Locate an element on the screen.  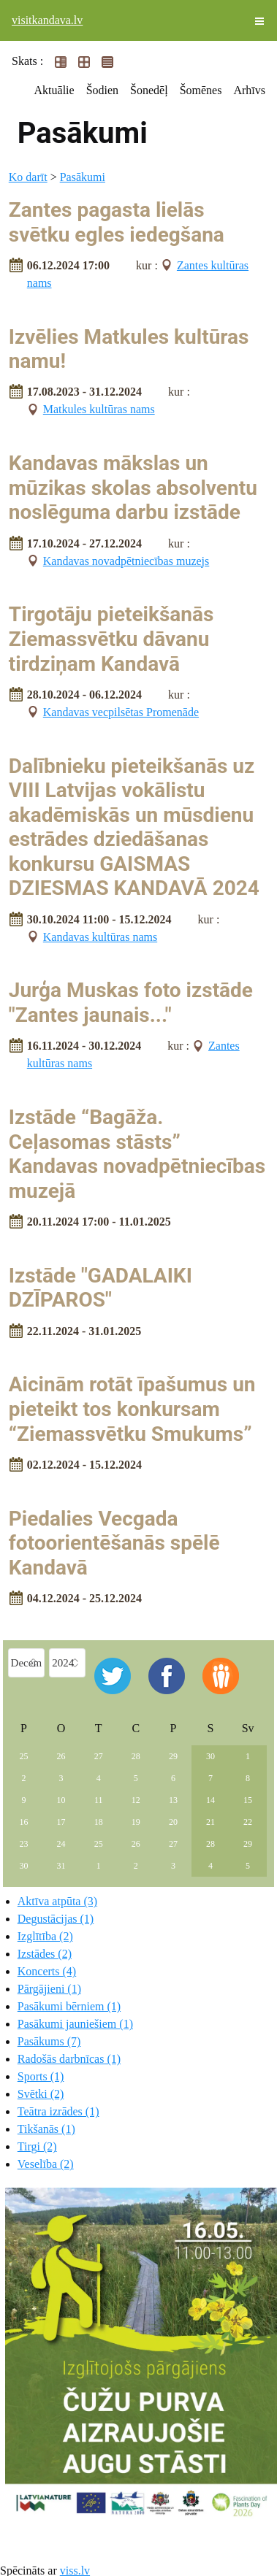
12 is located at coordinates (136, 1800).